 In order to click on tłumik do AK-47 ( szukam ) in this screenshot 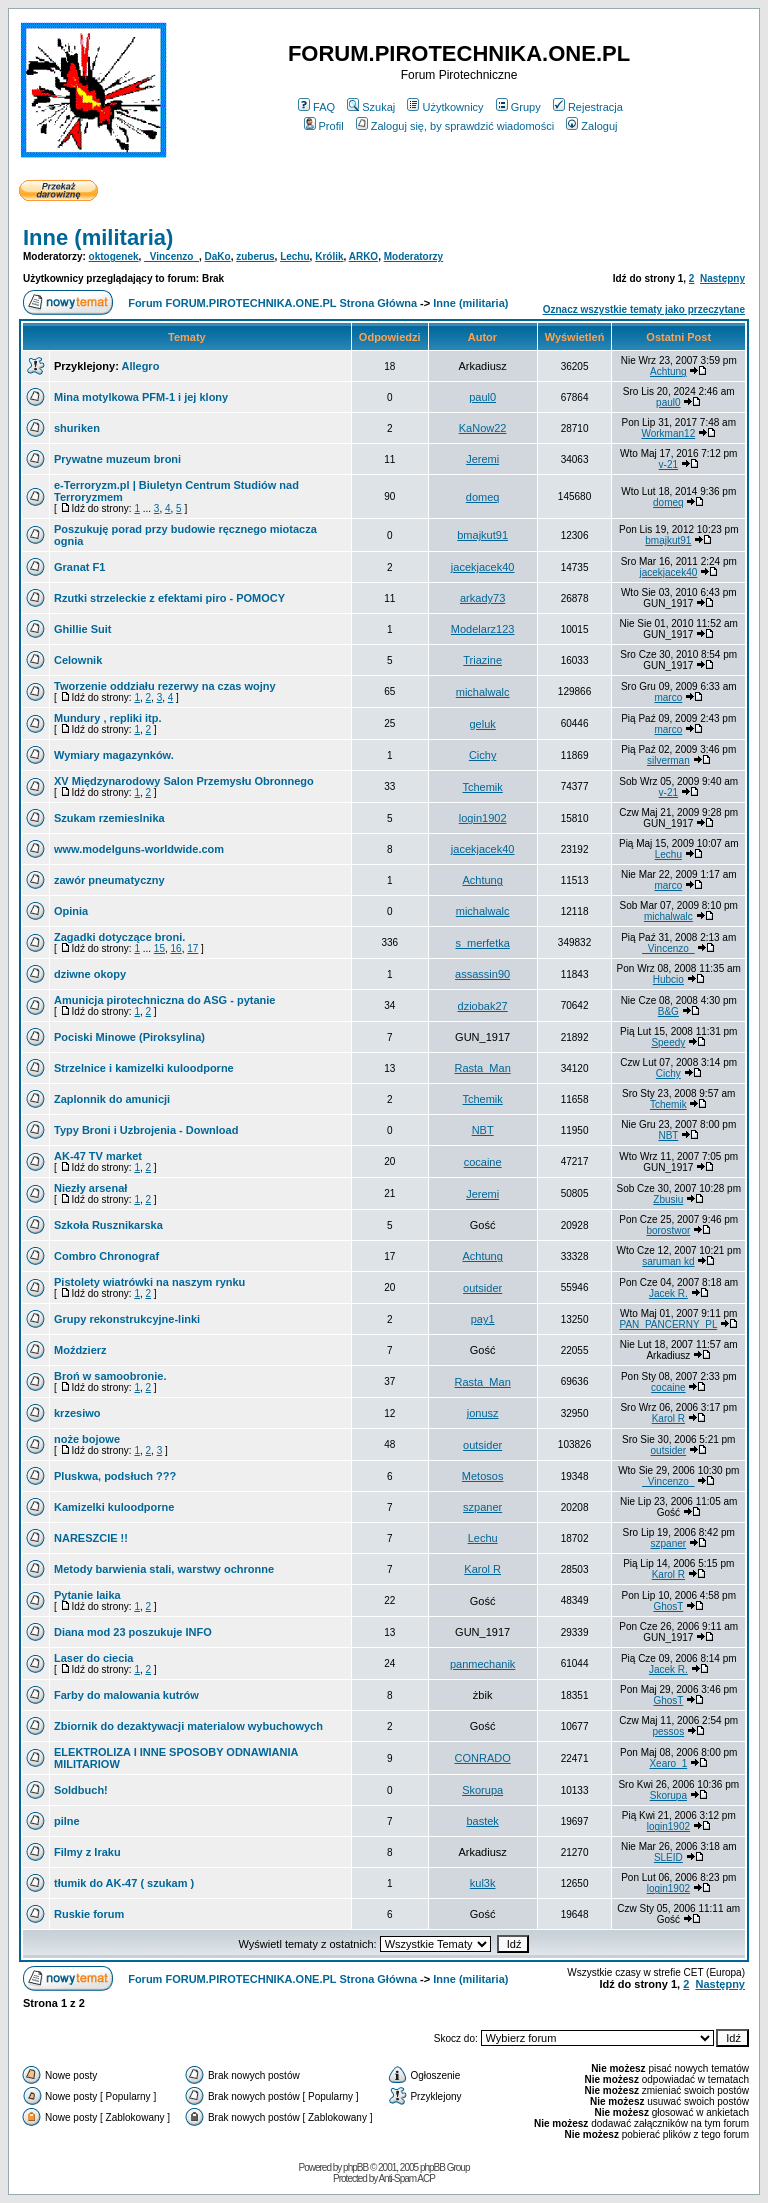, I will do `click(124, 1883)`.